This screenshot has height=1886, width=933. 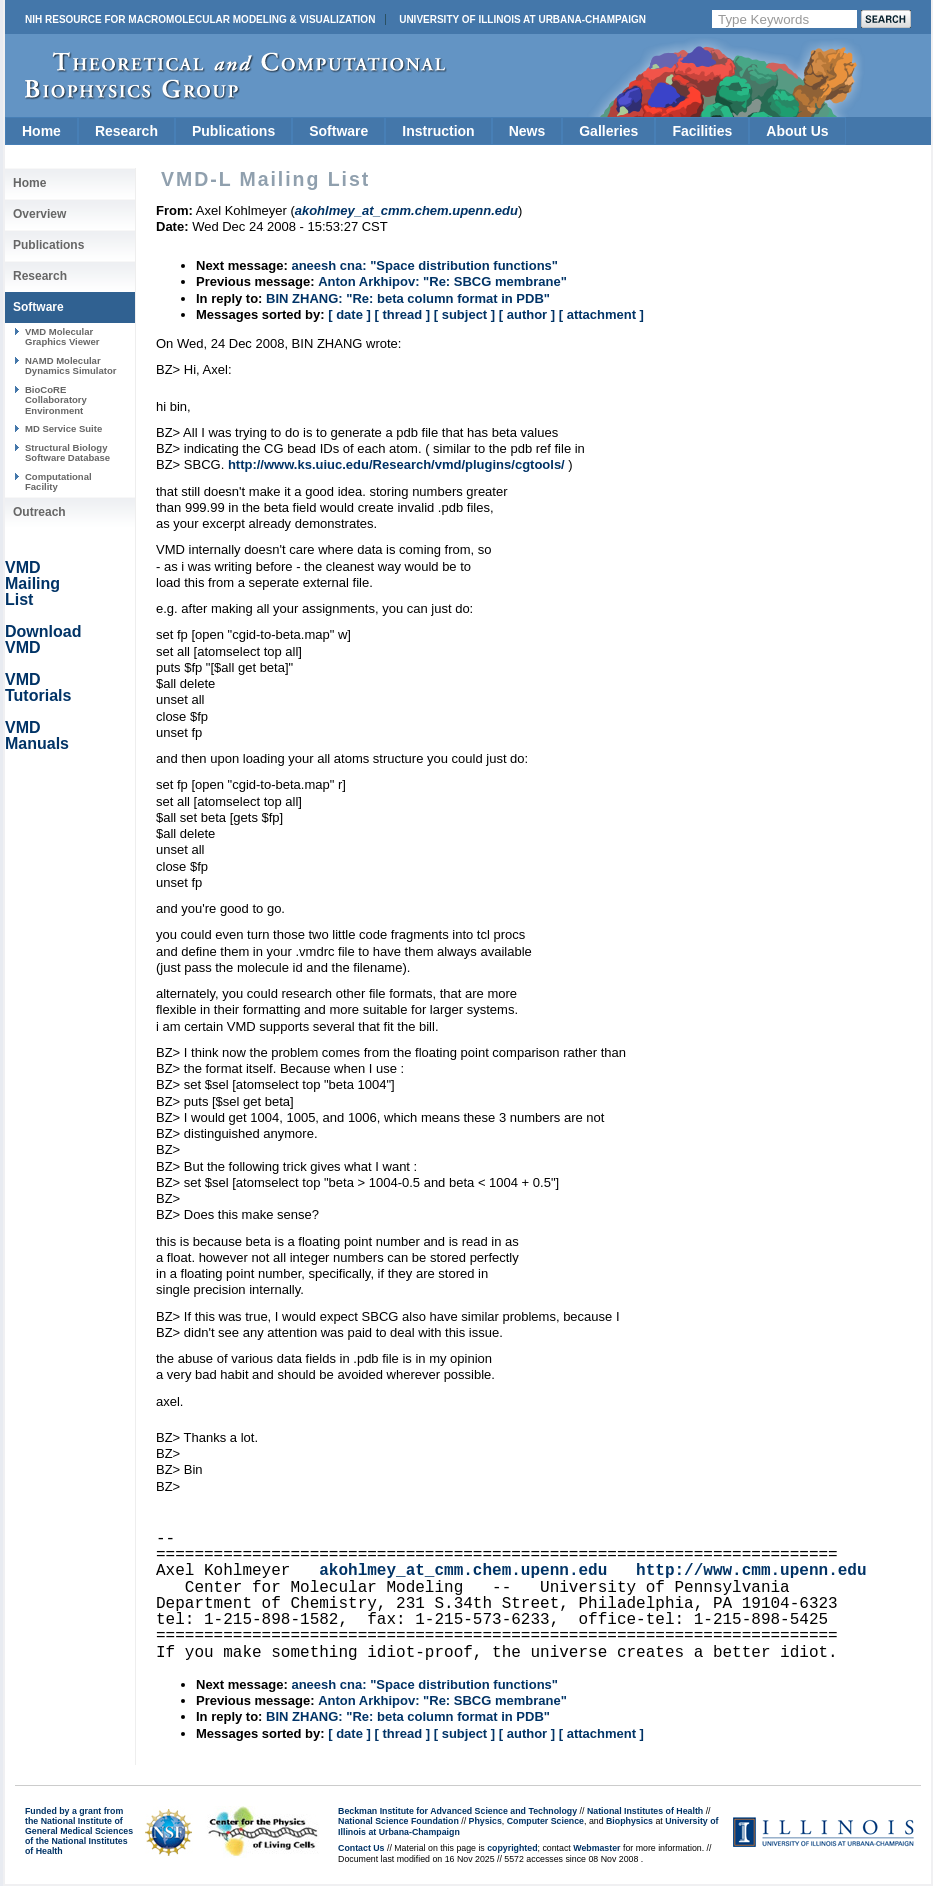 I want to click on [ attachment ], so click(x=601, y=314).